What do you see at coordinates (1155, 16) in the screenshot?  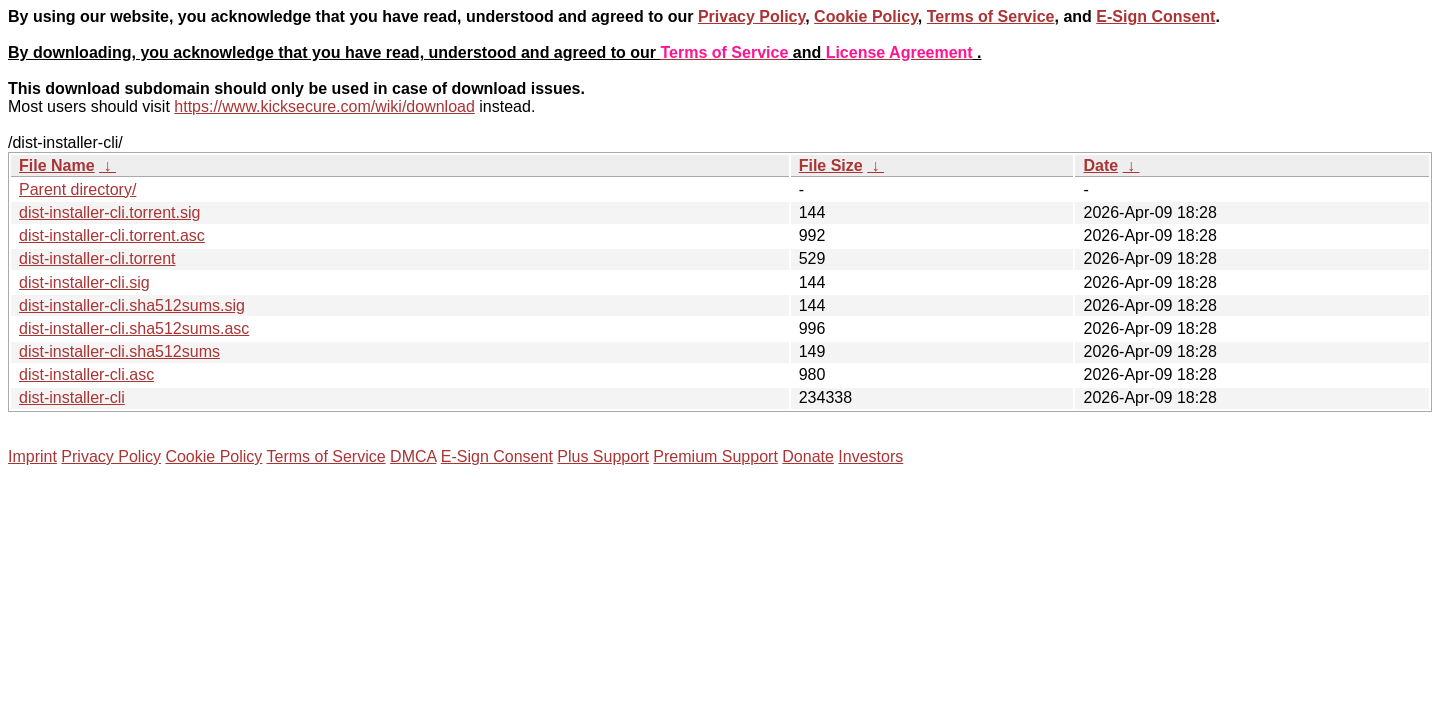 I see `E-Sign Consent` at bounding box center [1155, 16].